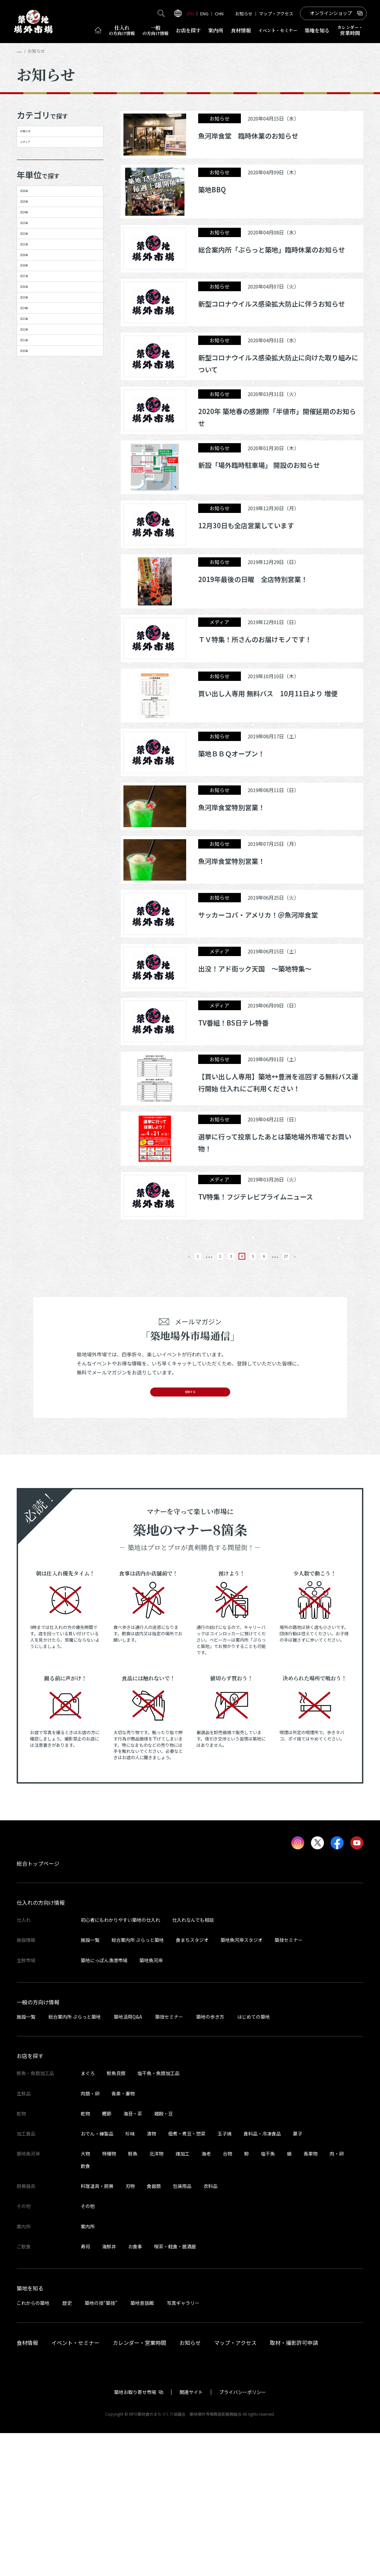 The image size is (380, 2576). I want to click on オンラインショップ, so click(331, 13).